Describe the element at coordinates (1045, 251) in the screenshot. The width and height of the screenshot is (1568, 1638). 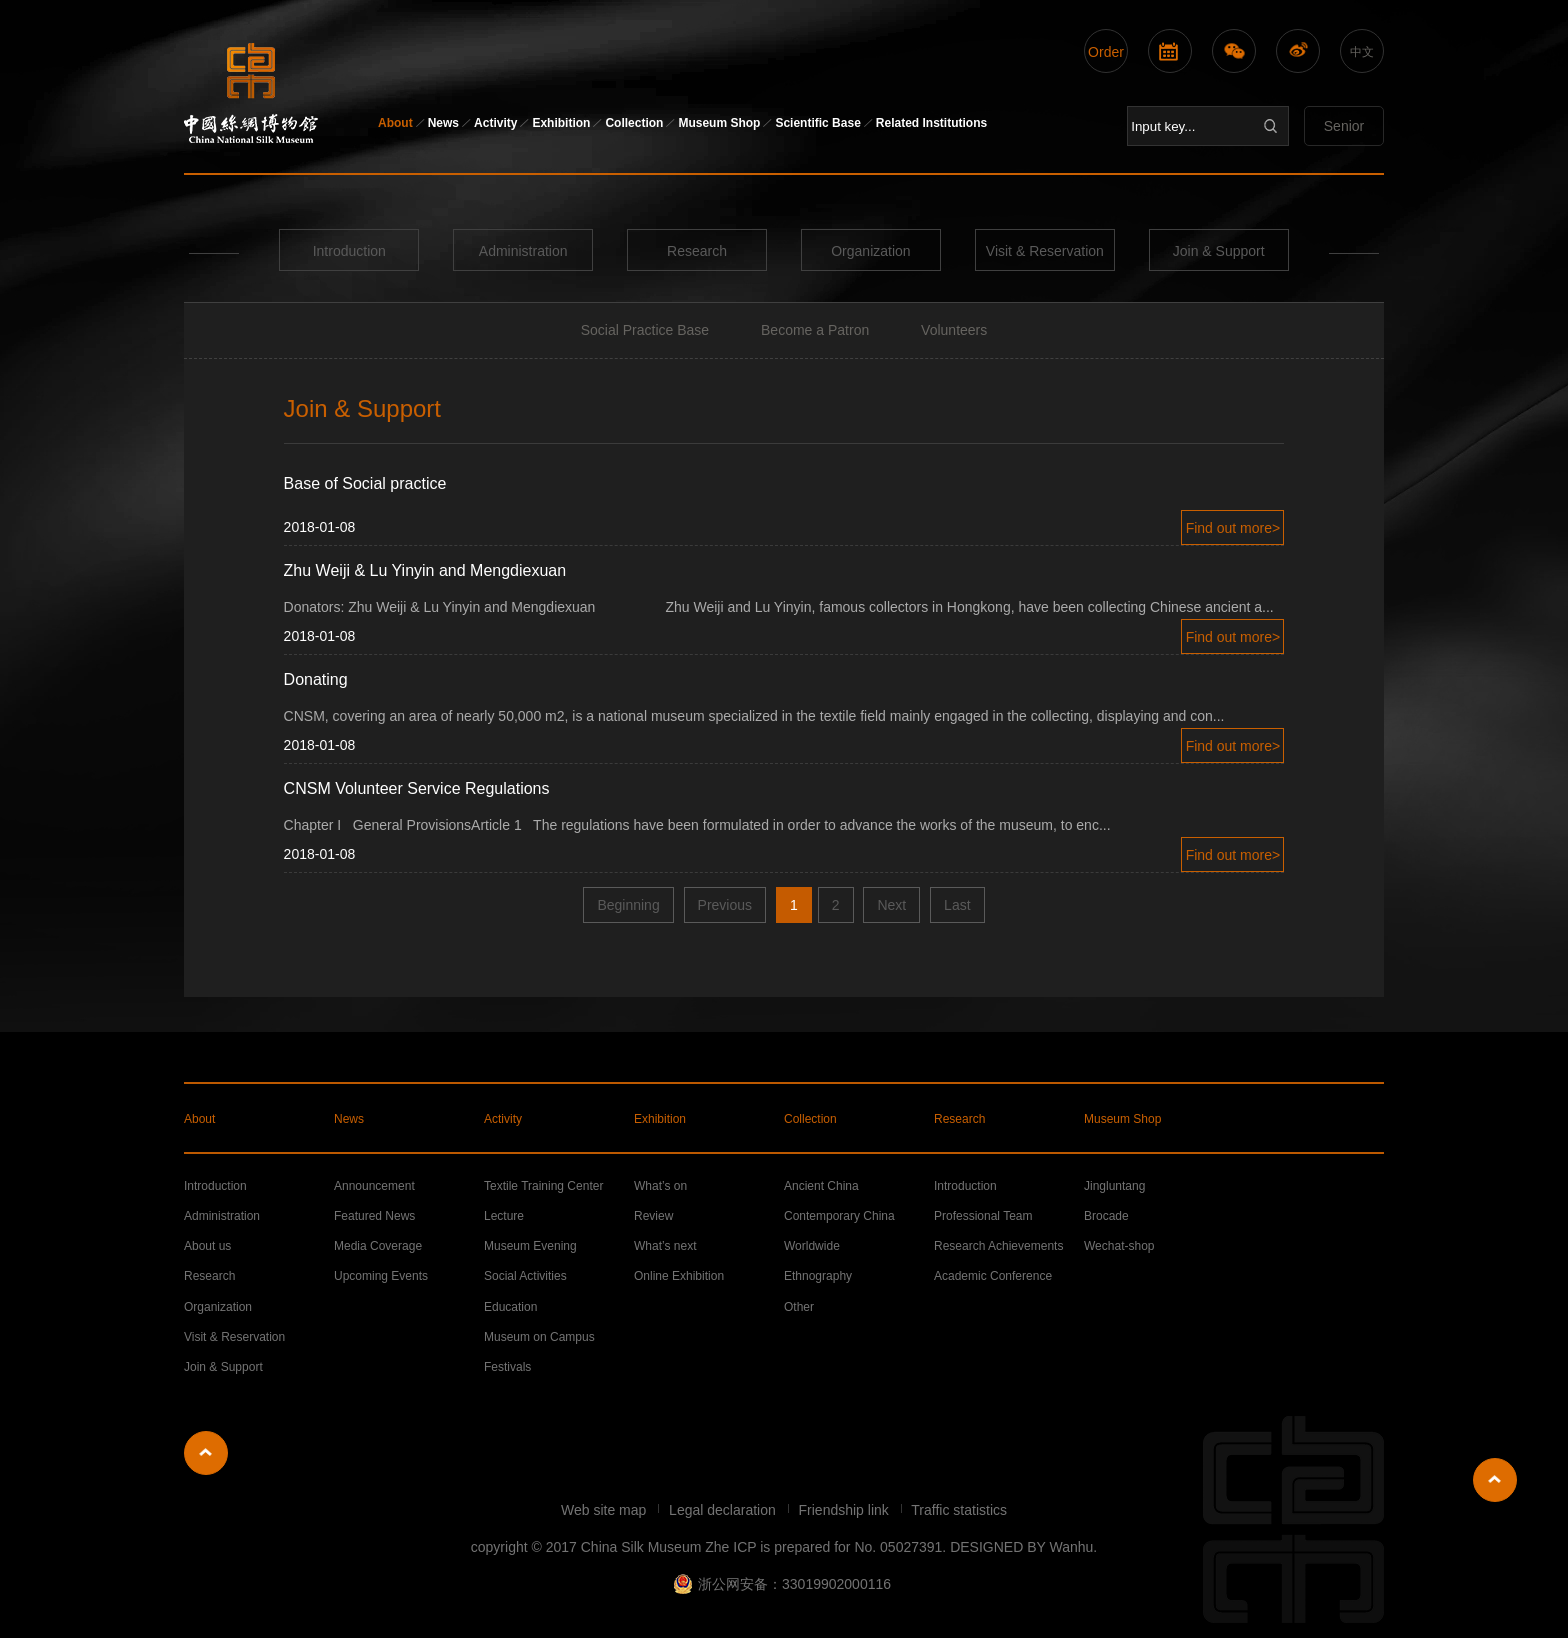
I see `Visit & Reservation` at that location.